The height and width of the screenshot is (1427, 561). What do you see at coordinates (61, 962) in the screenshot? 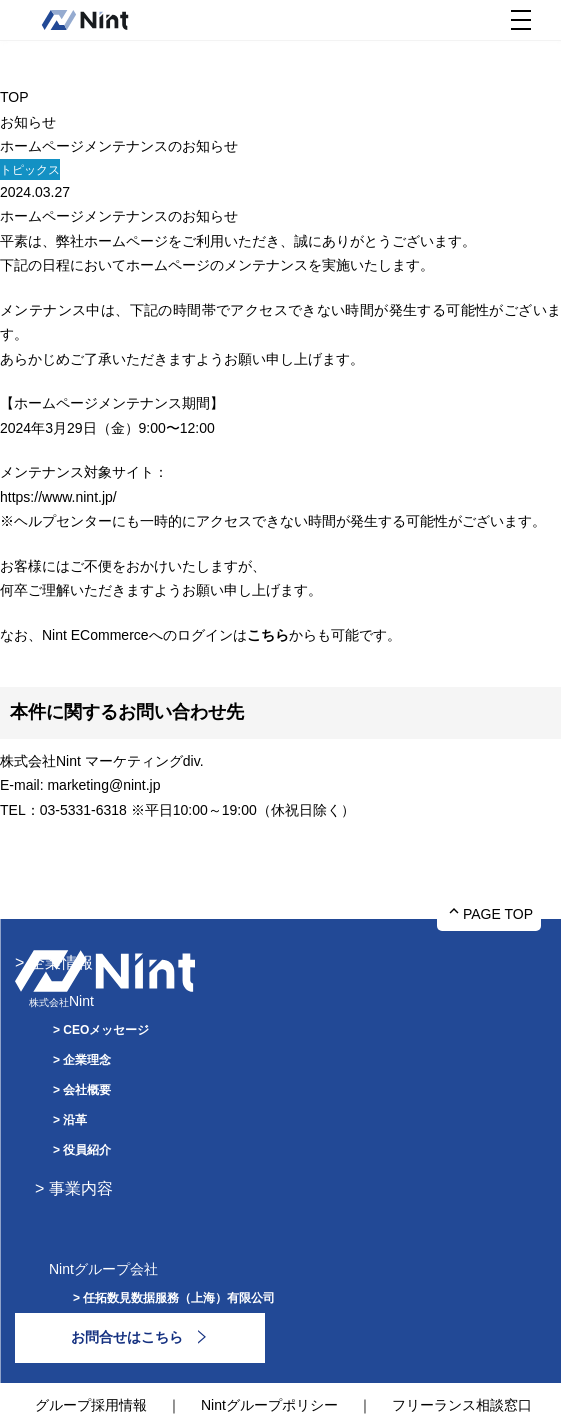
I see `企業情報` at bounding box center [61, 962].